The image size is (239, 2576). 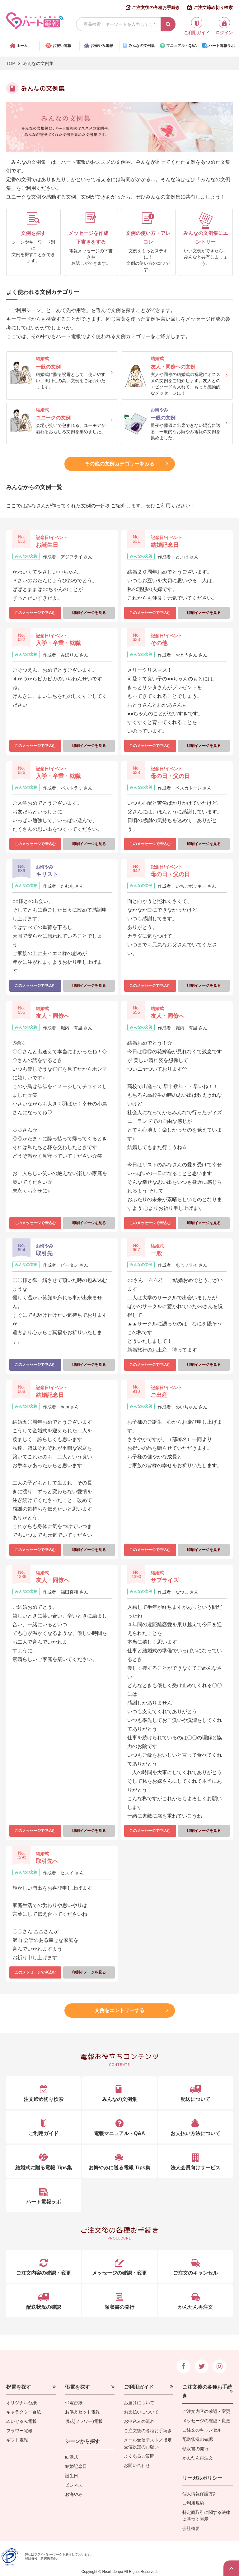 What do you see at coordinates (206, 2420) in the screenshot?
I see `メッセージの確認・変更` at bounding box center [206, 2420].